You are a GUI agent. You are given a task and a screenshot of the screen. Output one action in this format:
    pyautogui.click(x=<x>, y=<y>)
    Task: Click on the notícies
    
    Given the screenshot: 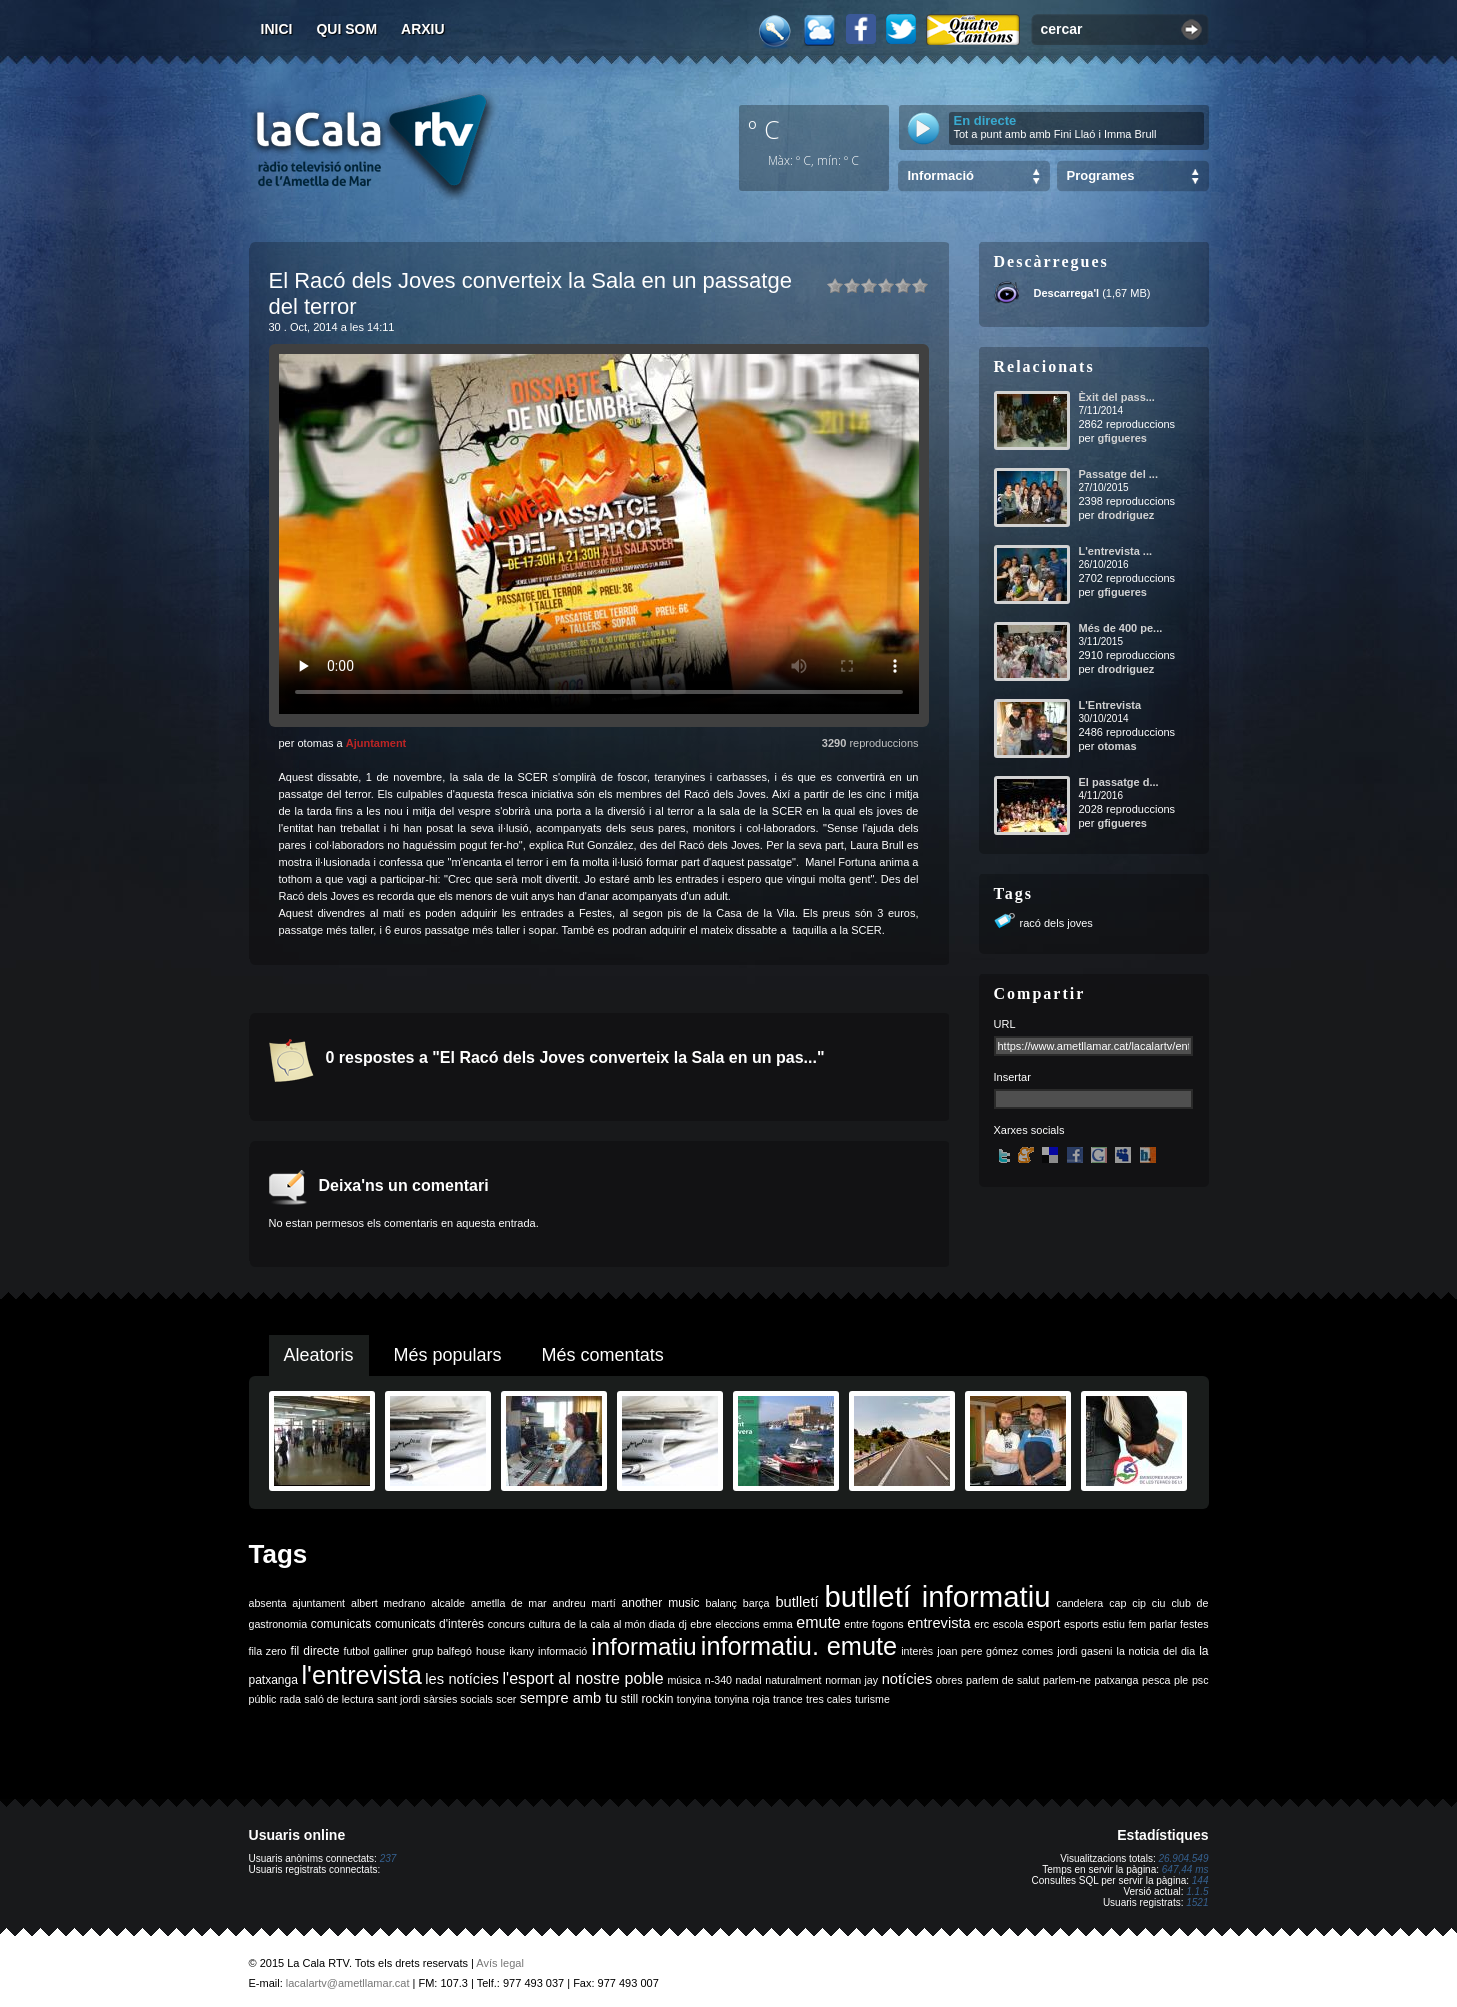 What is the action you would take?
    pyautogui.click(x=907, y=1679)
    